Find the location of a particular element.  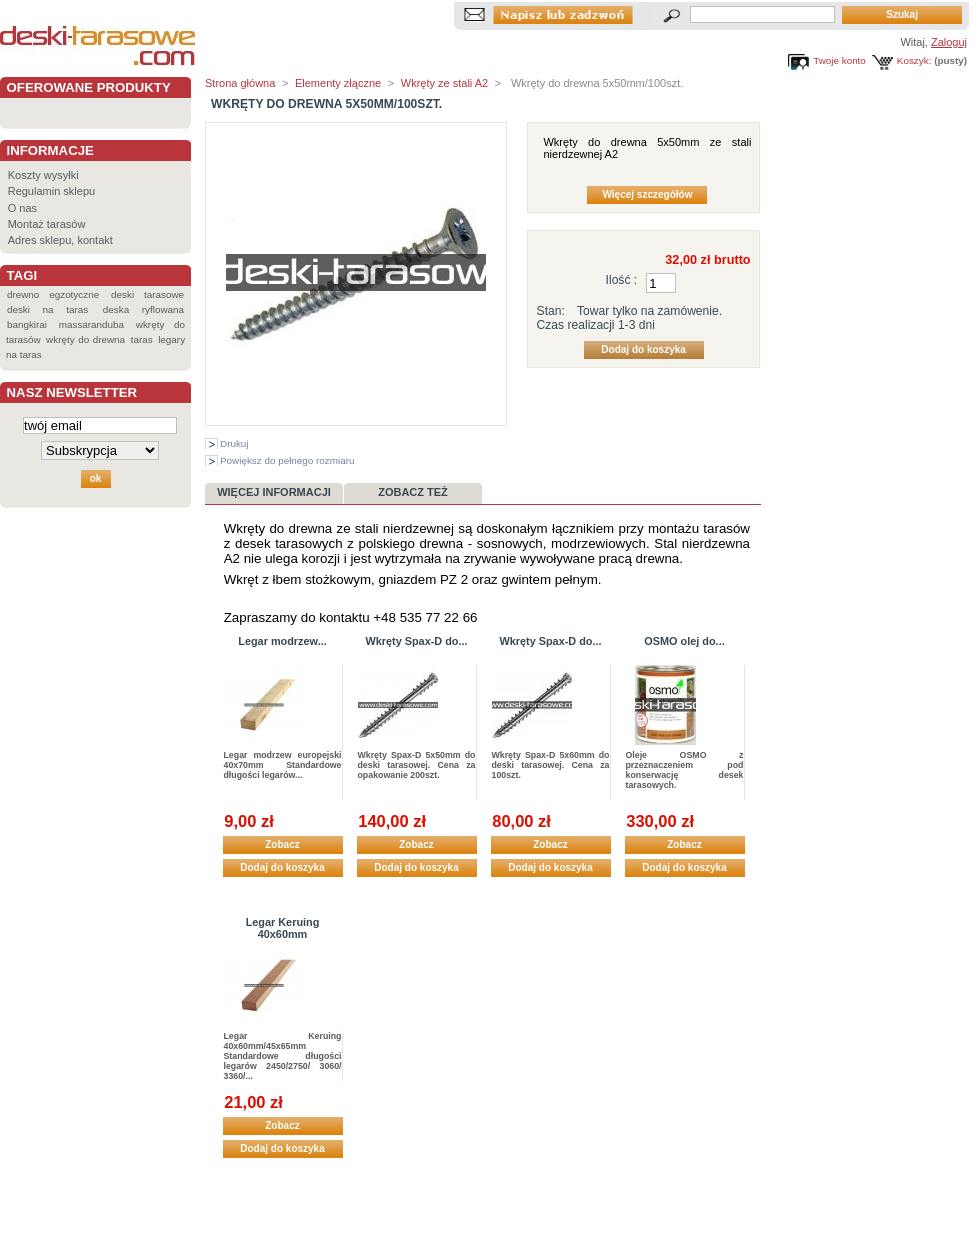

Elementy złączne is located at coordinates (338, 83).